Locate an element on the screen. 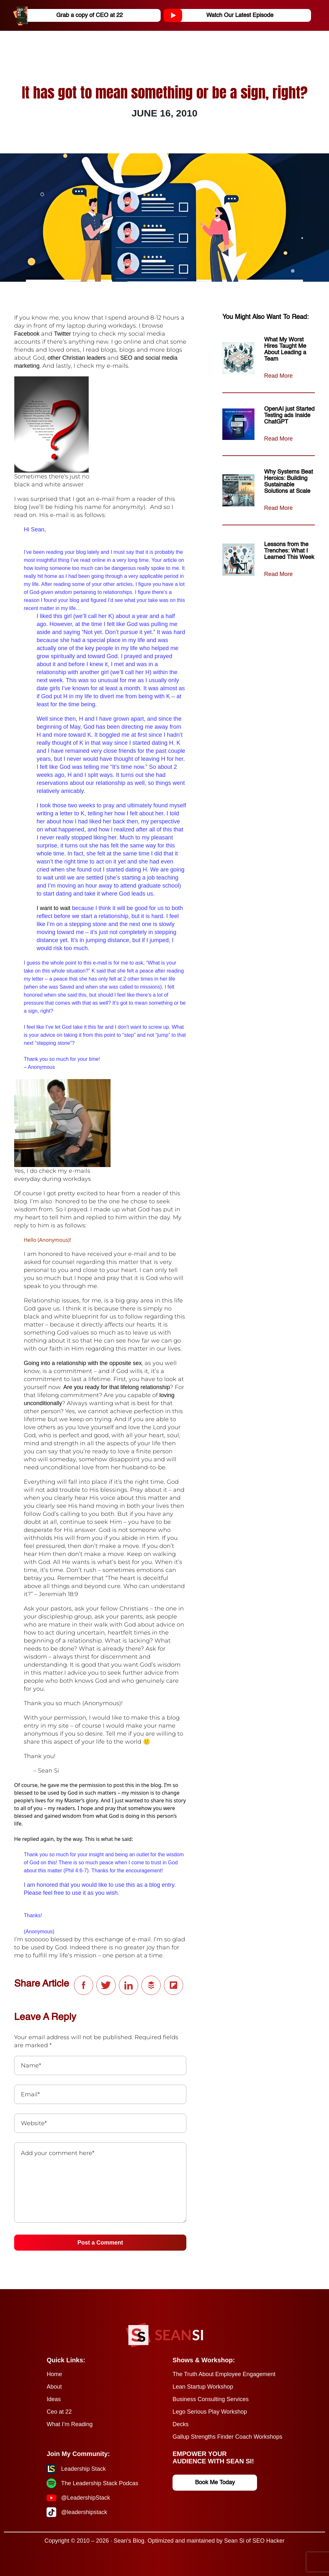 The height and width of the screenshot is (2576, 329). @LeadershipStack is located at coordinates (85, 2497).